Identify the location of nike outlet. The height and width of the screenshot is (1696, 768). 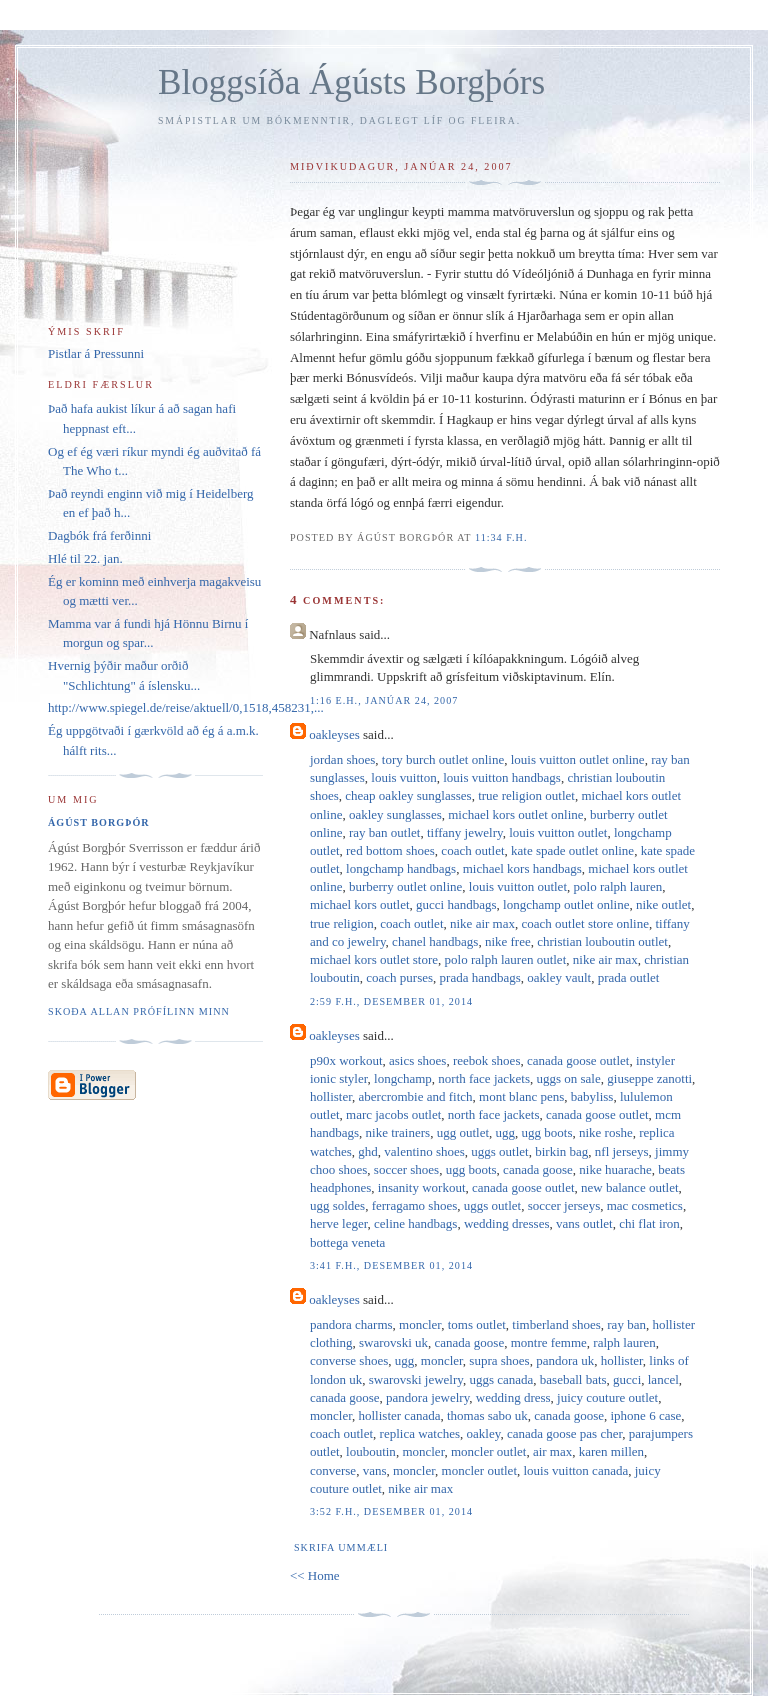
(663, 904).